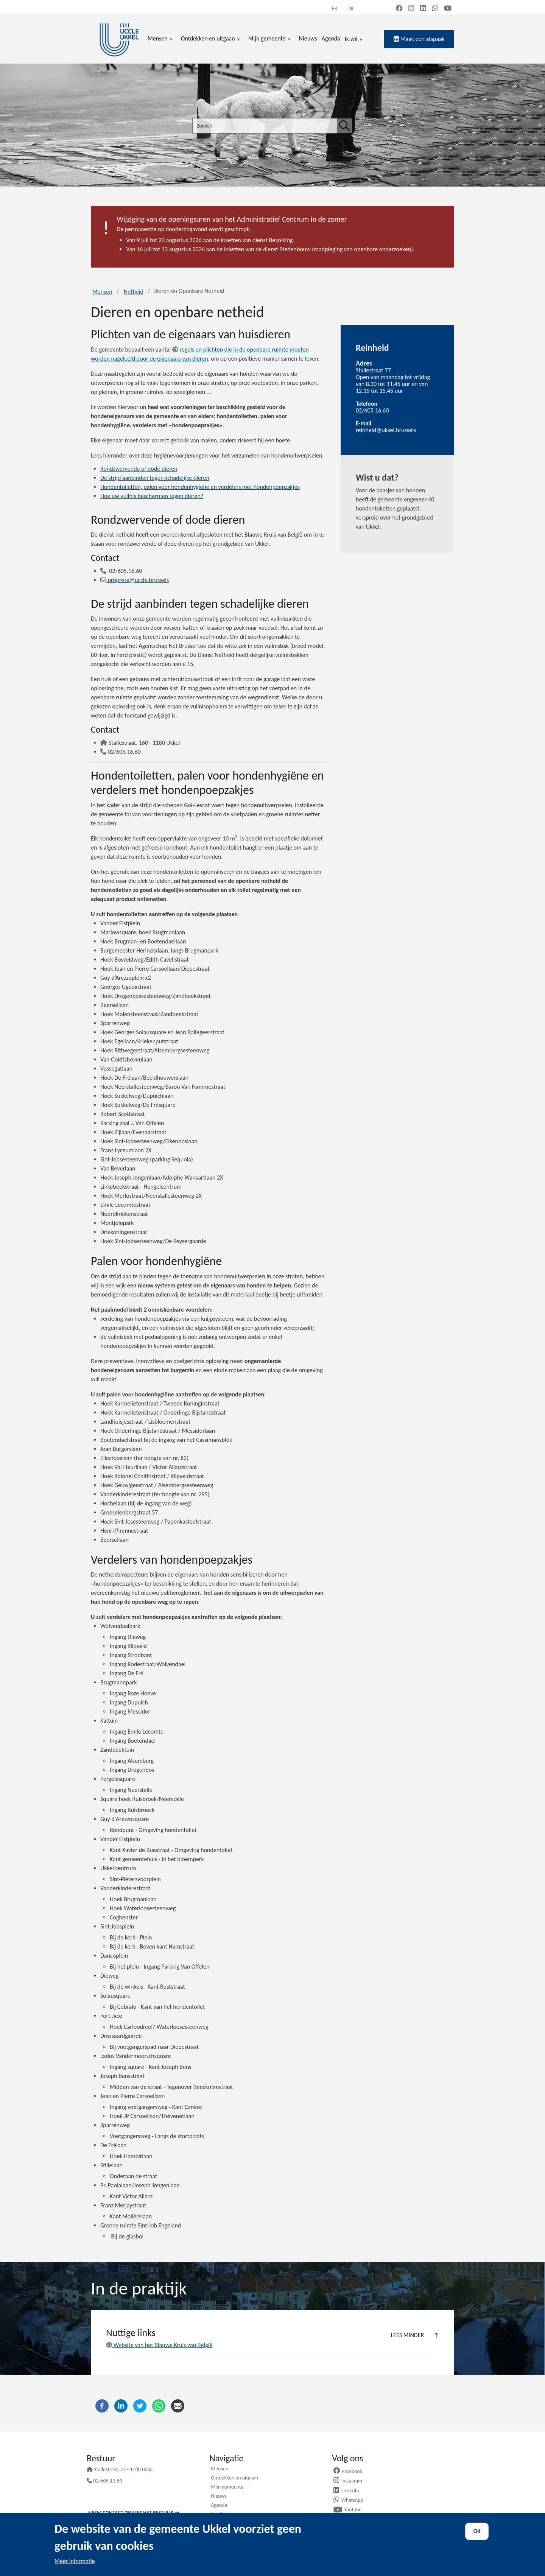 This screenshot has width=545, height=2576. I want to click on Nieuws [menuitem], so click(308, 38).